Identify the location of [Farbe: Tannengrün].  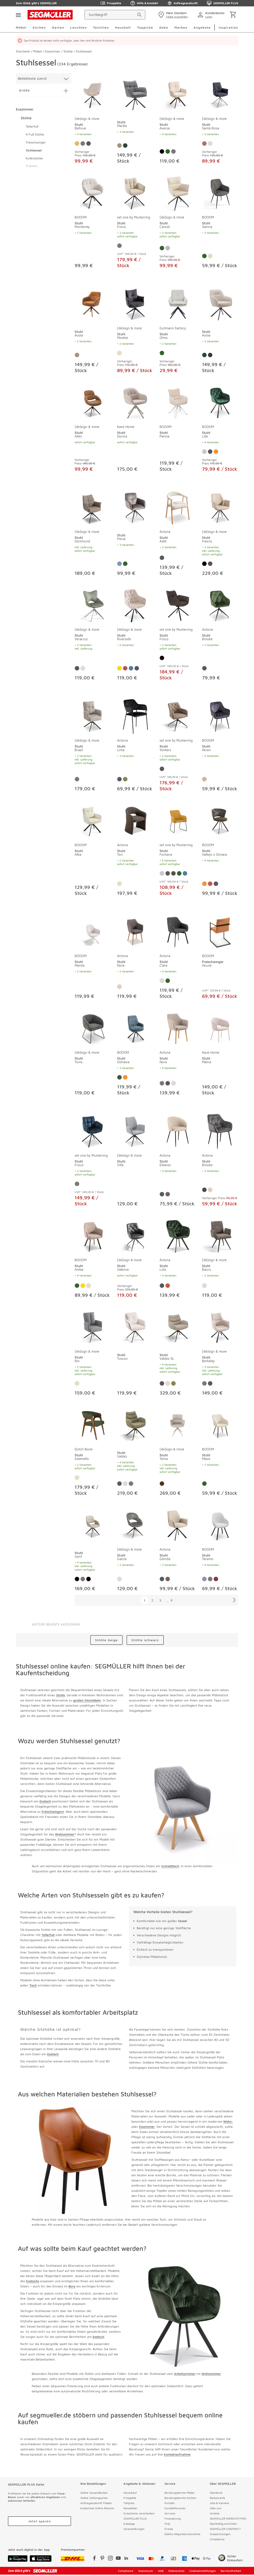
(125, 668).